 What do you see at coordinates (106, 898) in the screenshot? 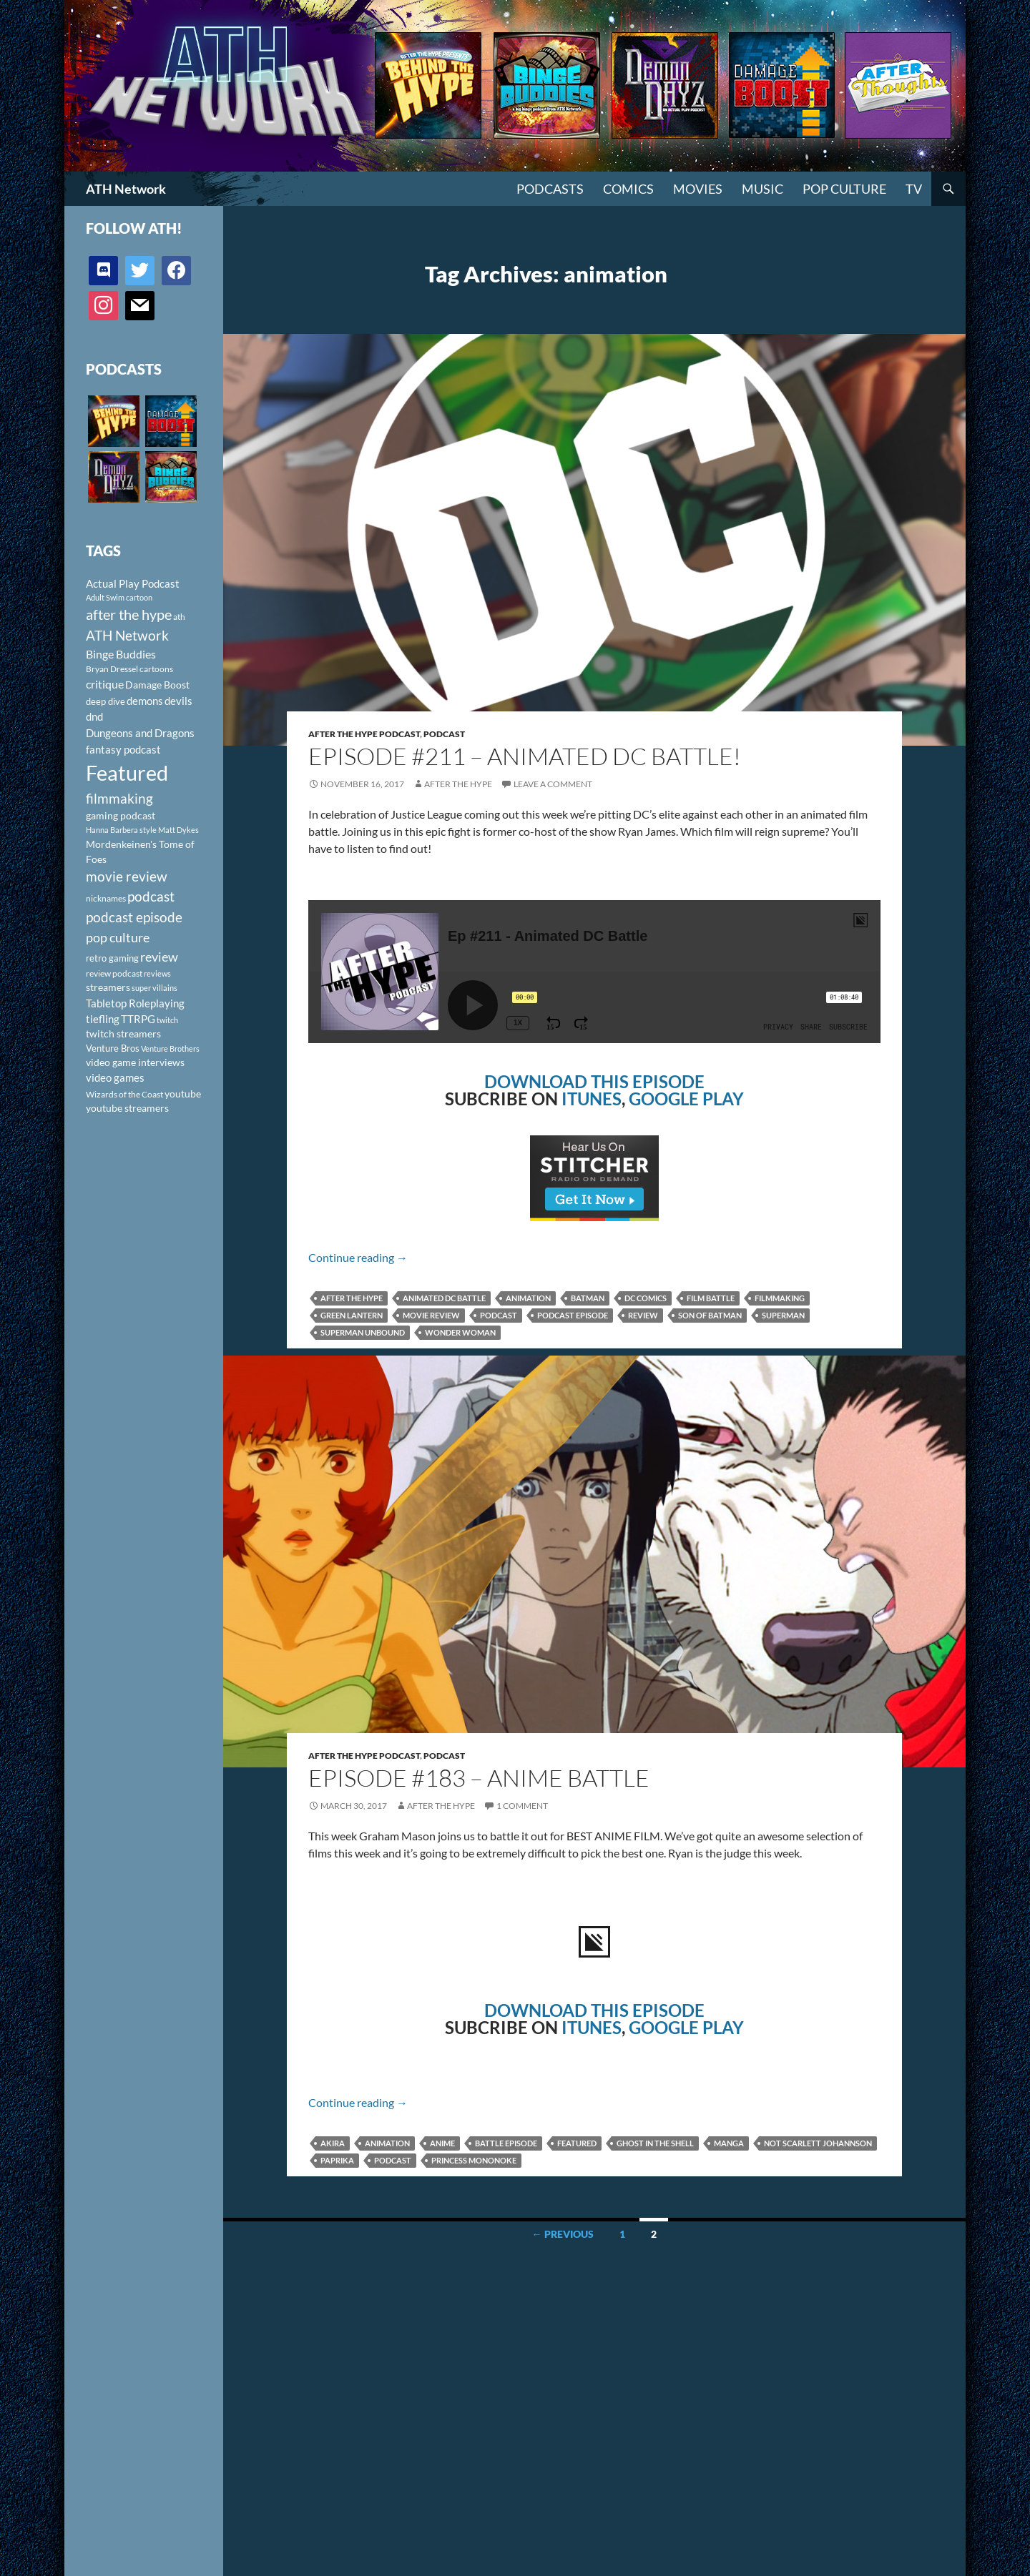
I see `nicknames [nicknames (100 items)]` at bounding box center [106, 898].